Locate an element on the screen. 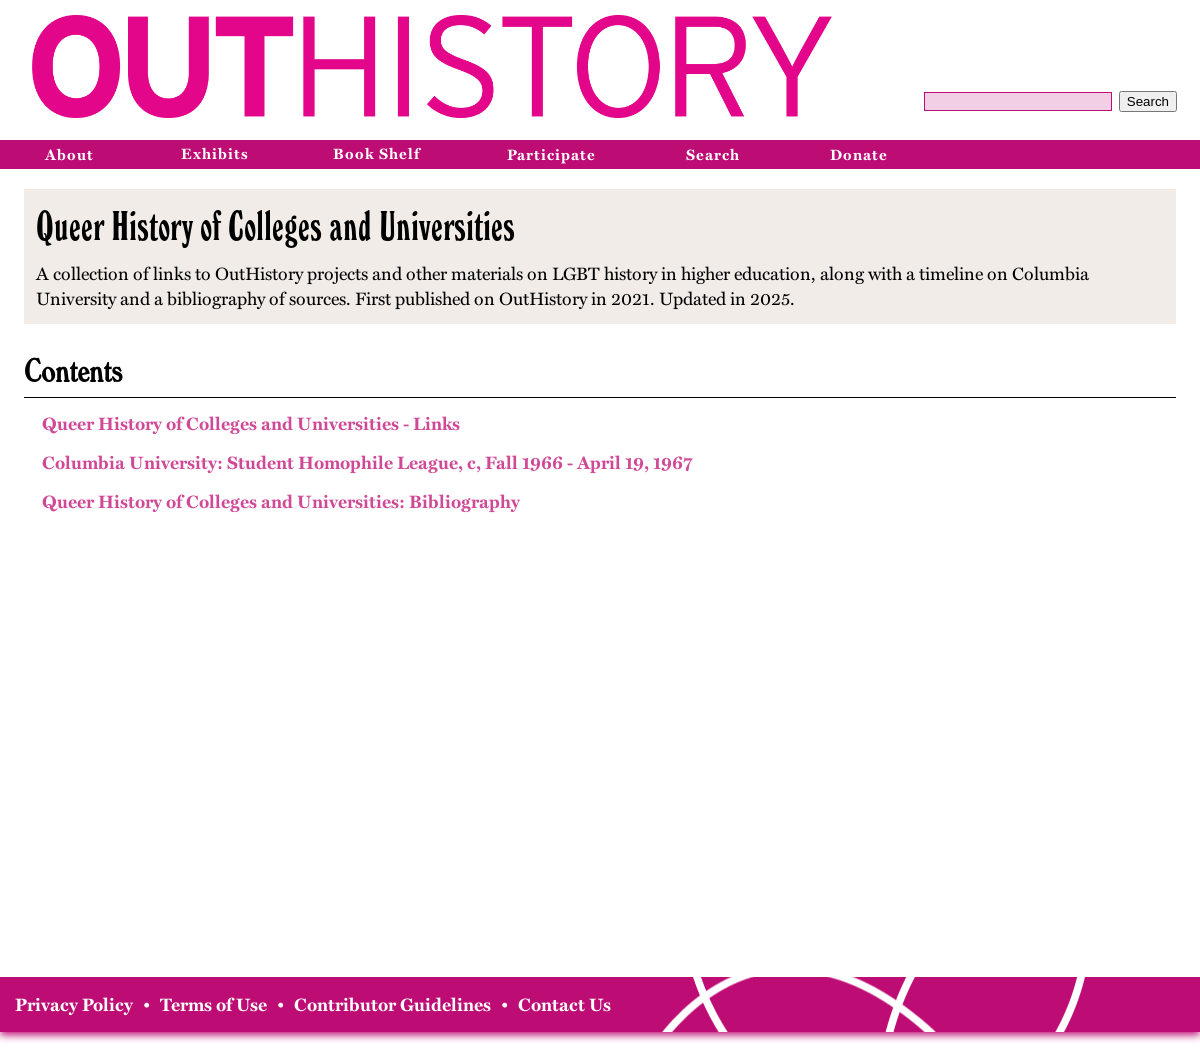 This screenshot has height=1050, width=1200. Queer History of Colleges and Universities: Bibliography is located at coordinates (281, 502).